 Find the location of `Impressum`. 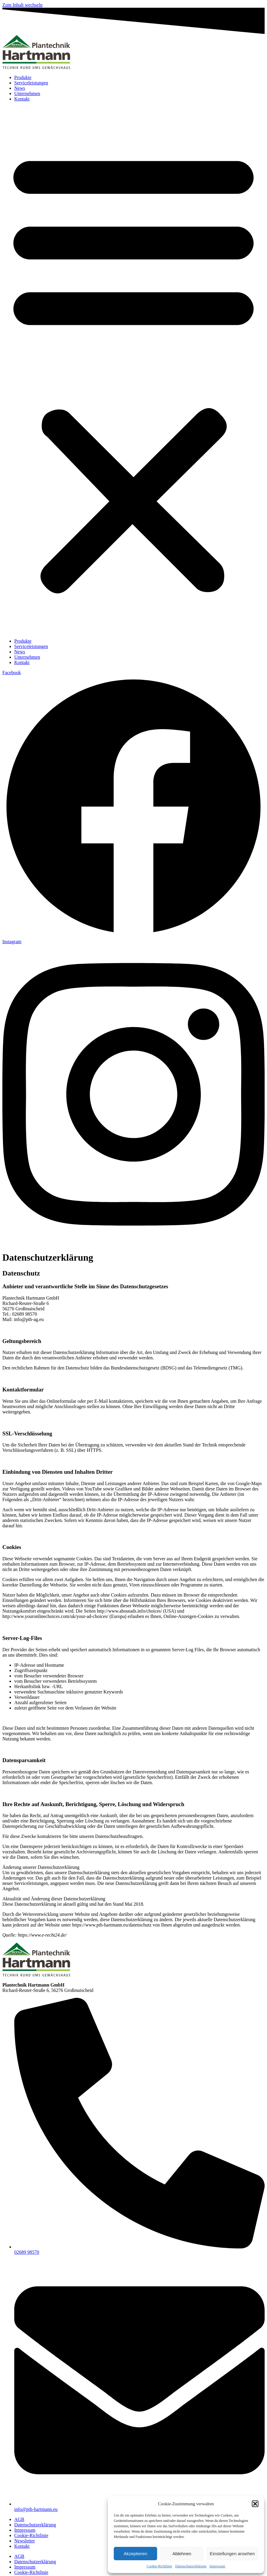

Impressum is located at coordinates (217, 2566).